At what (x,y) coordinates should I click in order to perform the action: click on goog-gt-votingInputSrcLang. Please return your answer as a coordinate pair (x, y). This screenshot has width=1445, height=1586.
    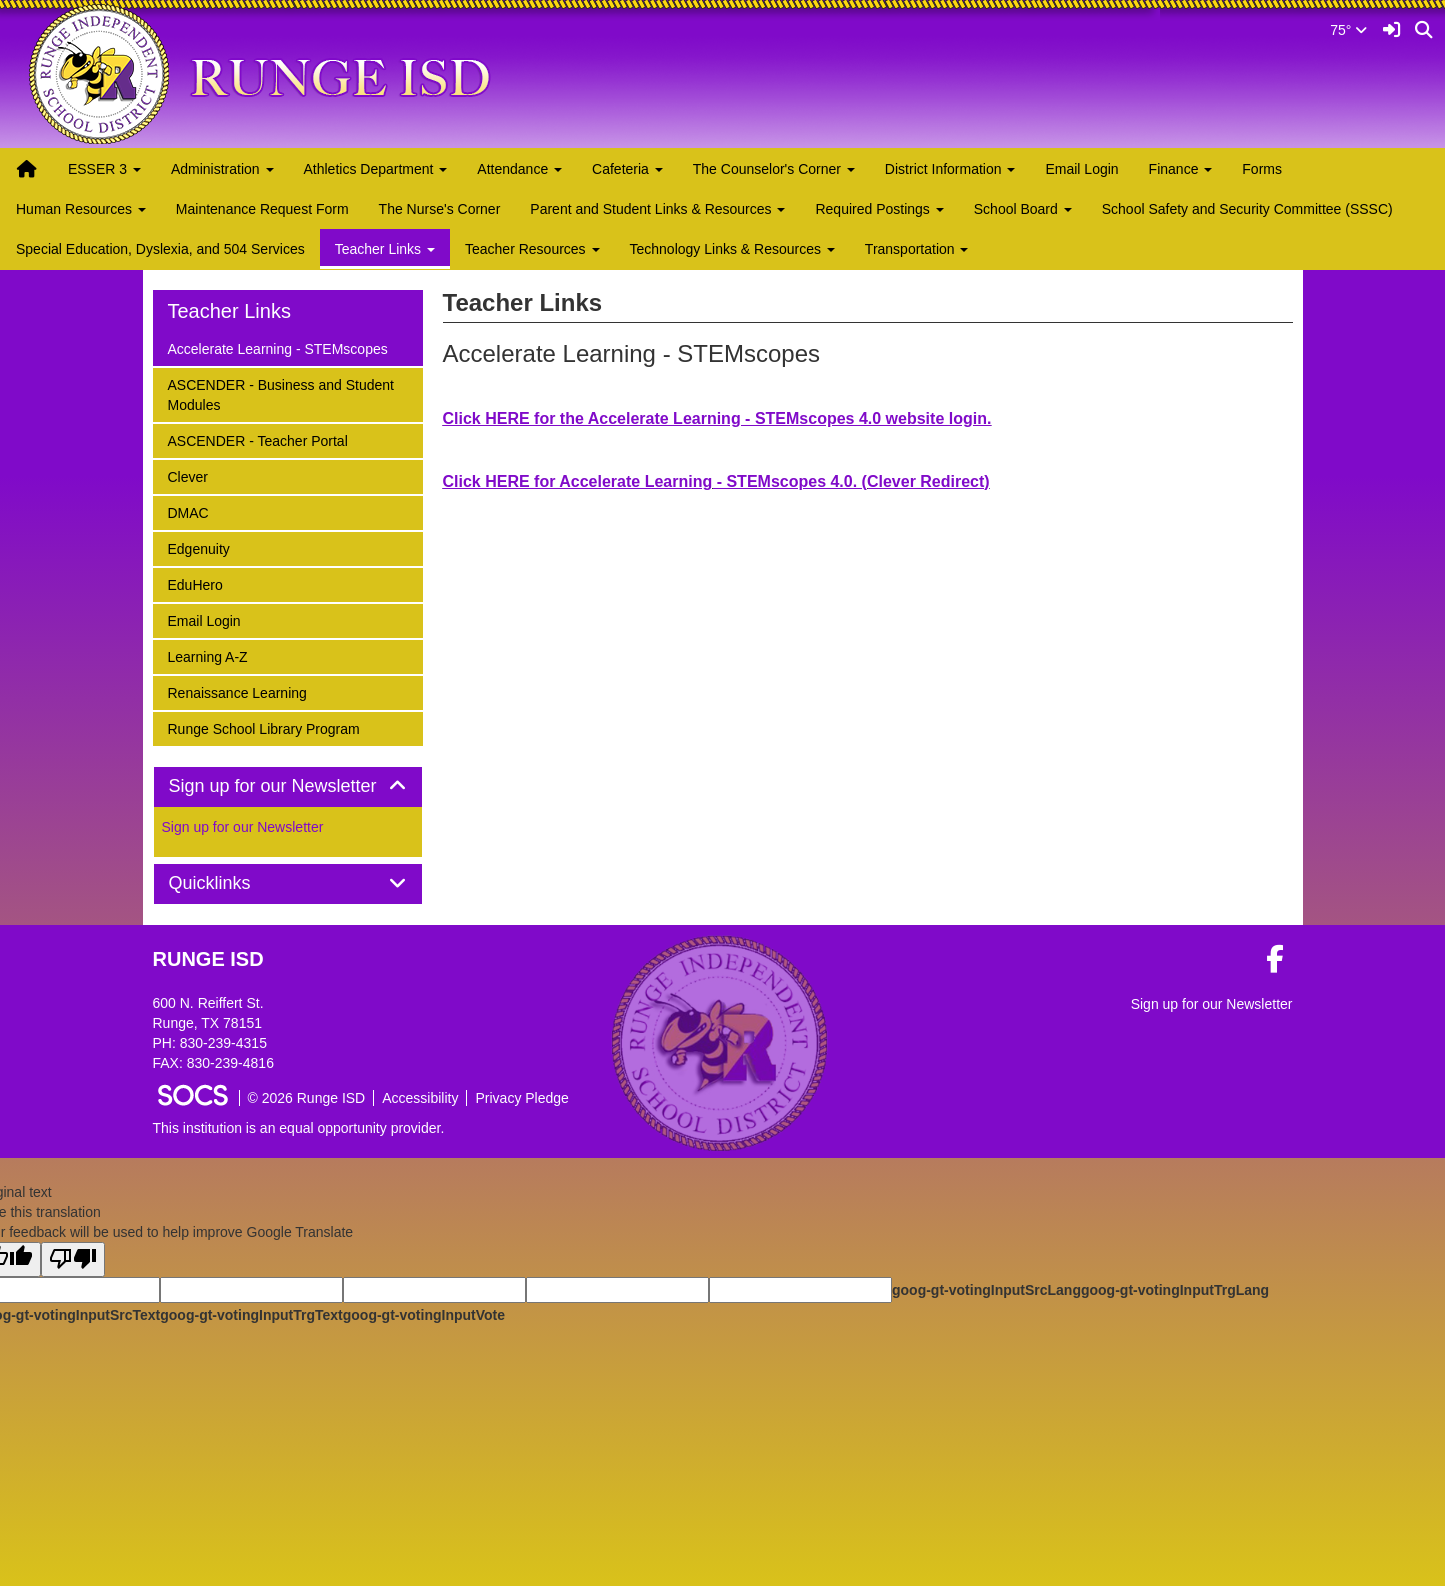
    Looking at the image, I should click on (986, 1290).